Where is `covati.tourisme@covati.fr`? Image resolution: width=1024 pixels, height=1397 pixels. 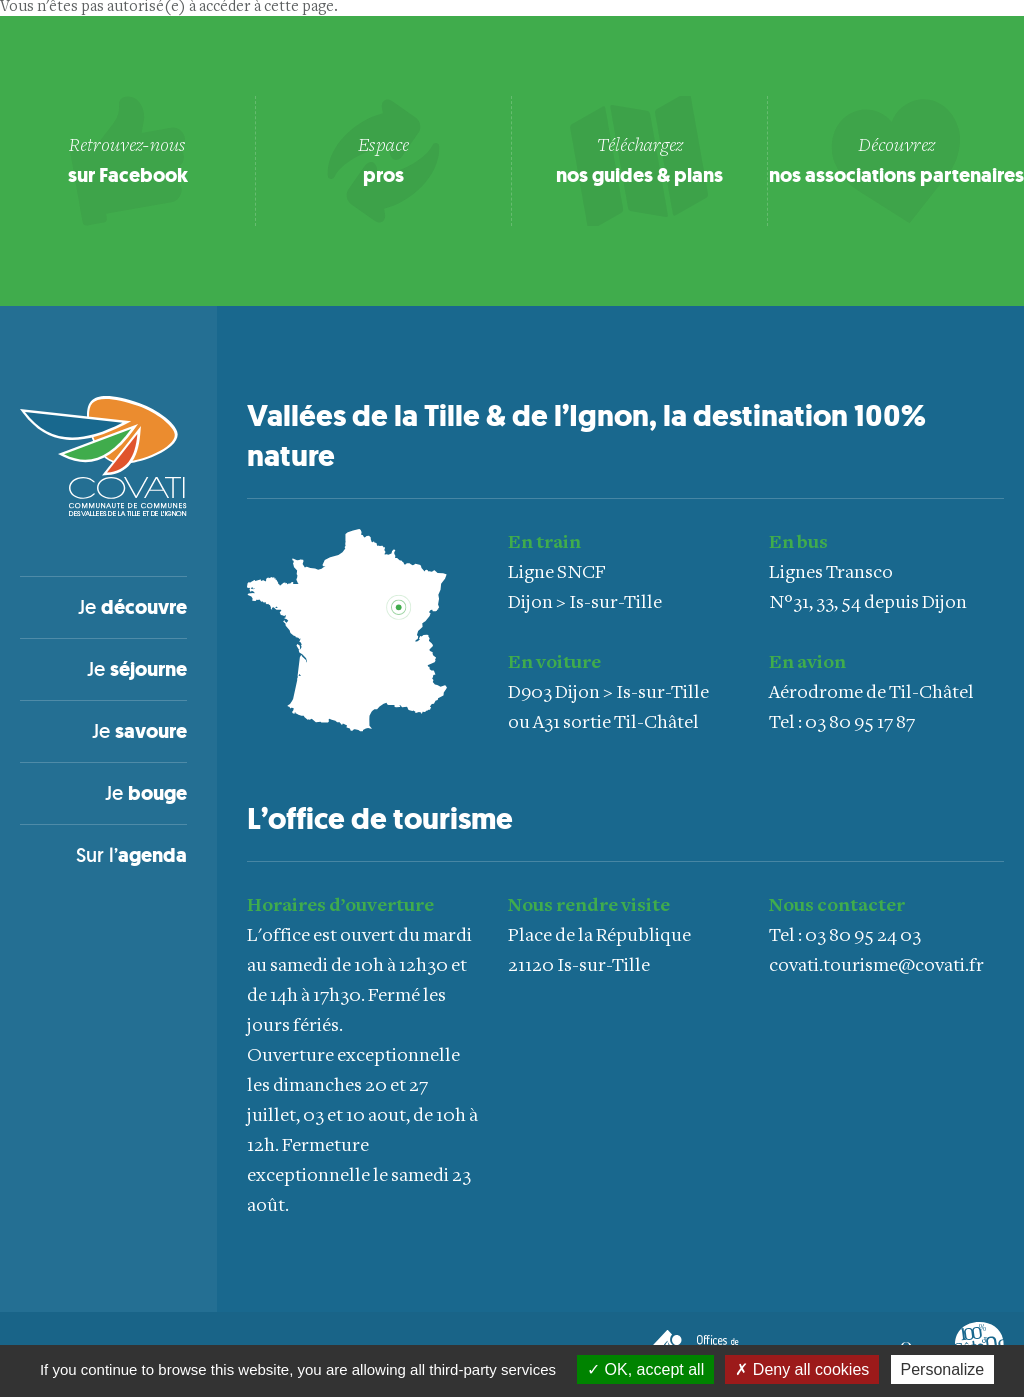
covati.tourisme@covati.fr is located at coordinates (876, 966).